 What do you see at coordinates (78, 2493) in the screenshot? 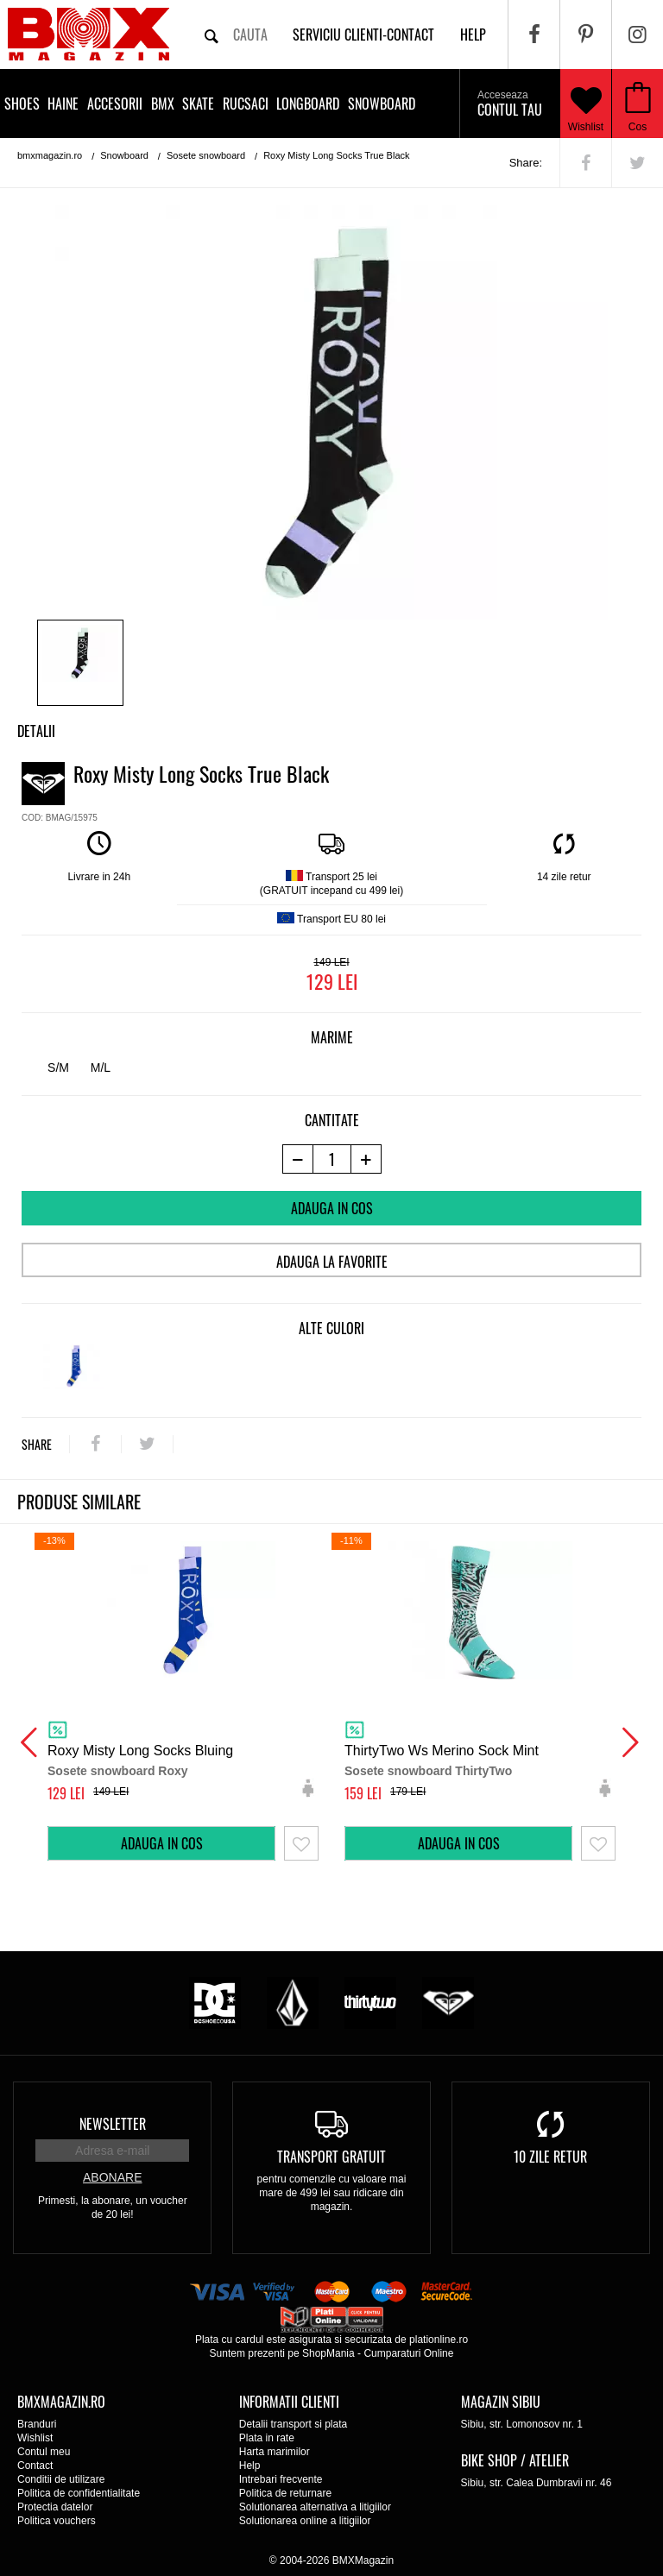
I see `Politica de confidentialitate` at bounding box center [78, 2493].